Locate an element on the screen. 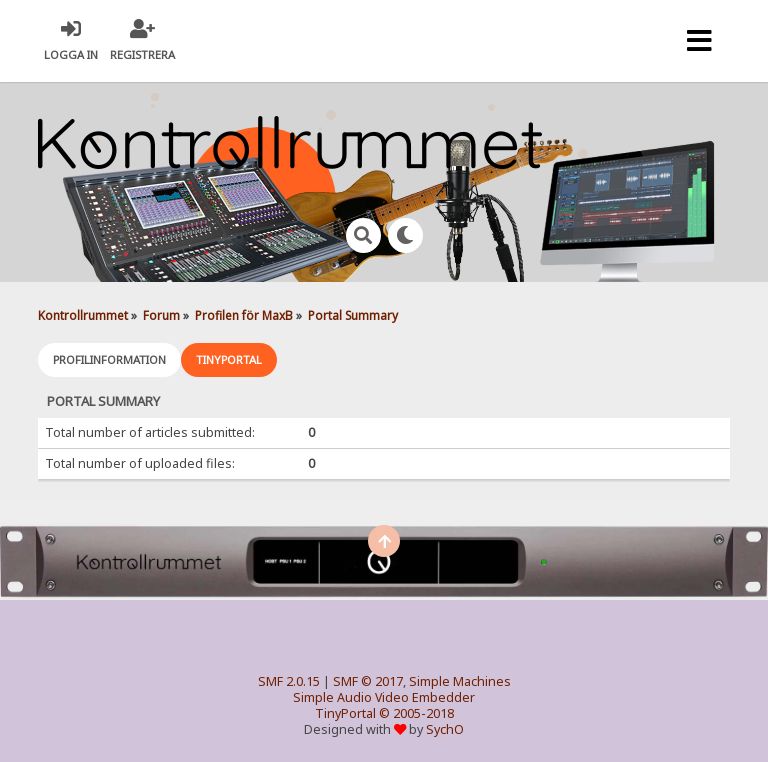  SMF © 2017 is located at coordinates (368, 681).